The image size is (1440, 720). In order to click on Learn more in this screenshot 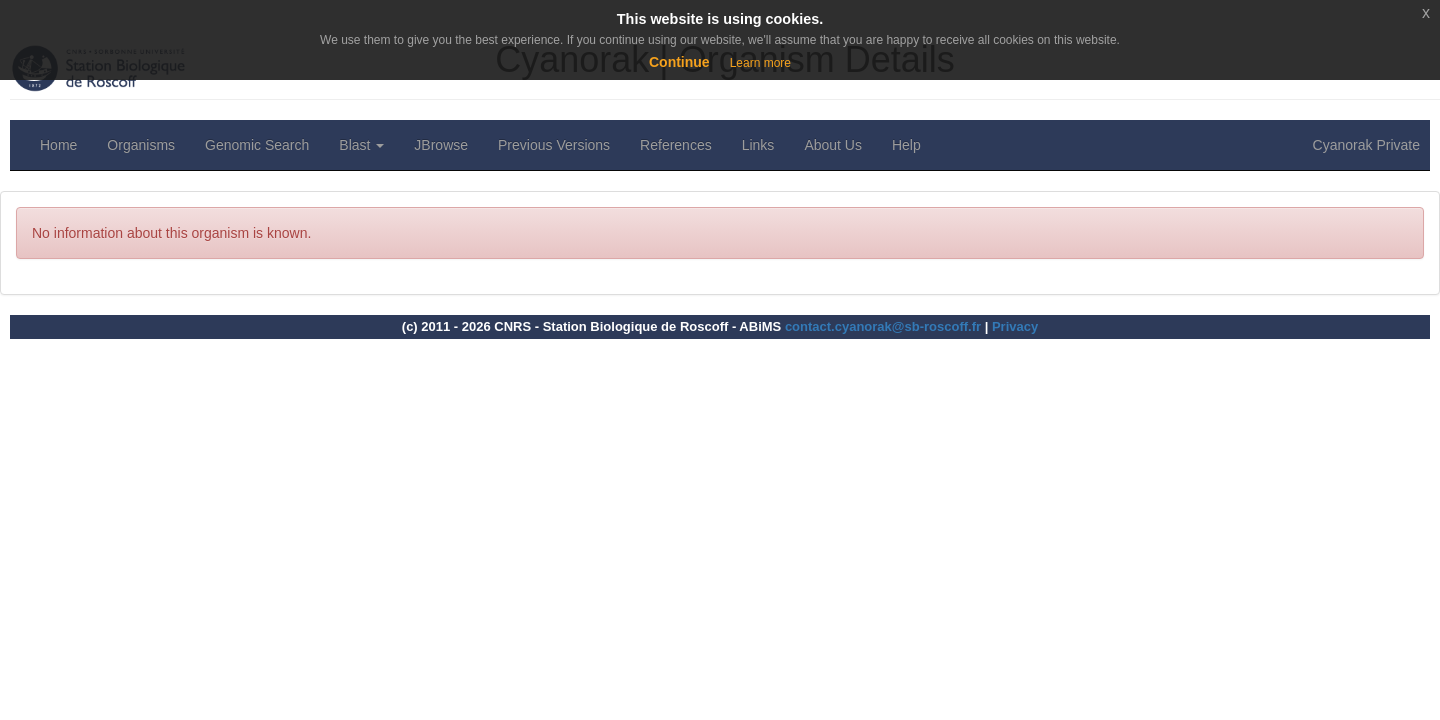, I will do `click(760, 63)`.